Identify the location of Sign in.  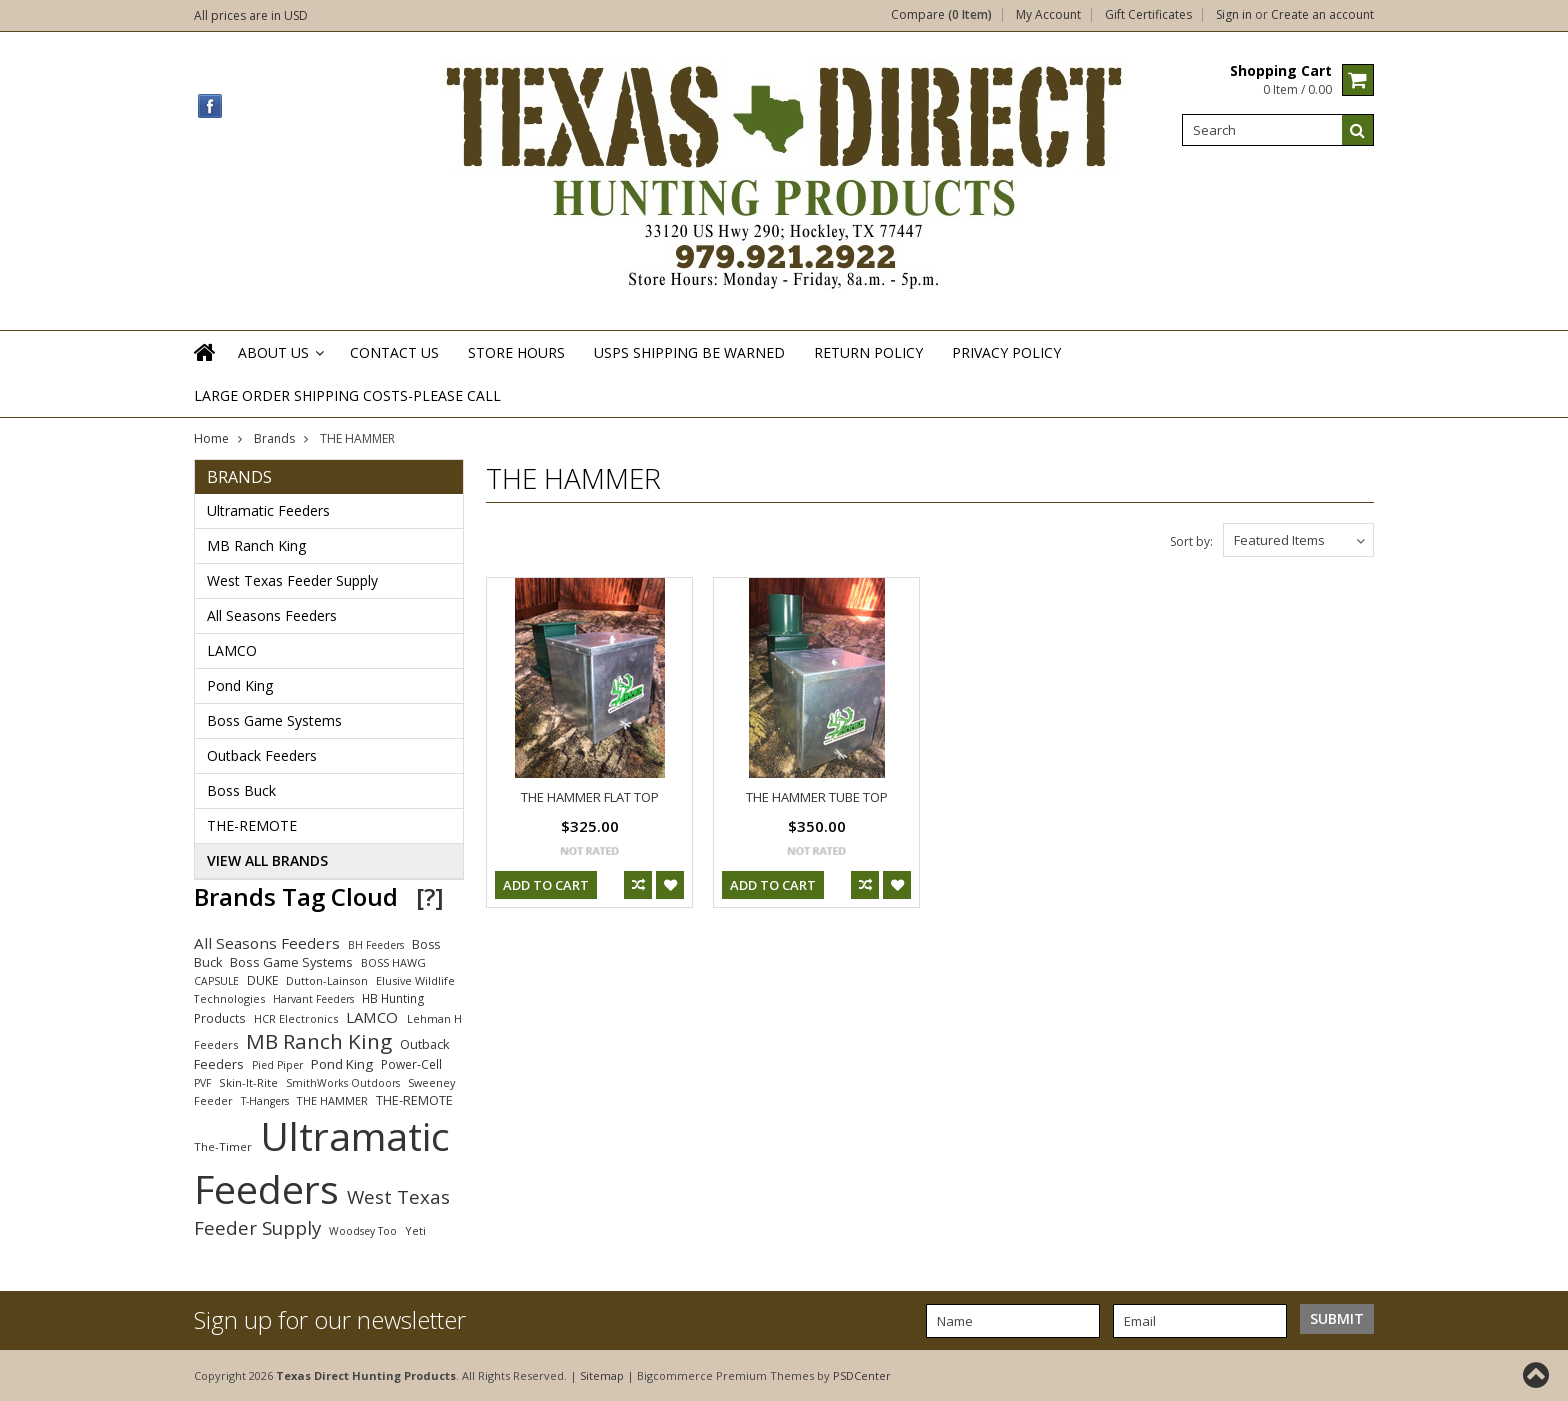
(1234, 15).